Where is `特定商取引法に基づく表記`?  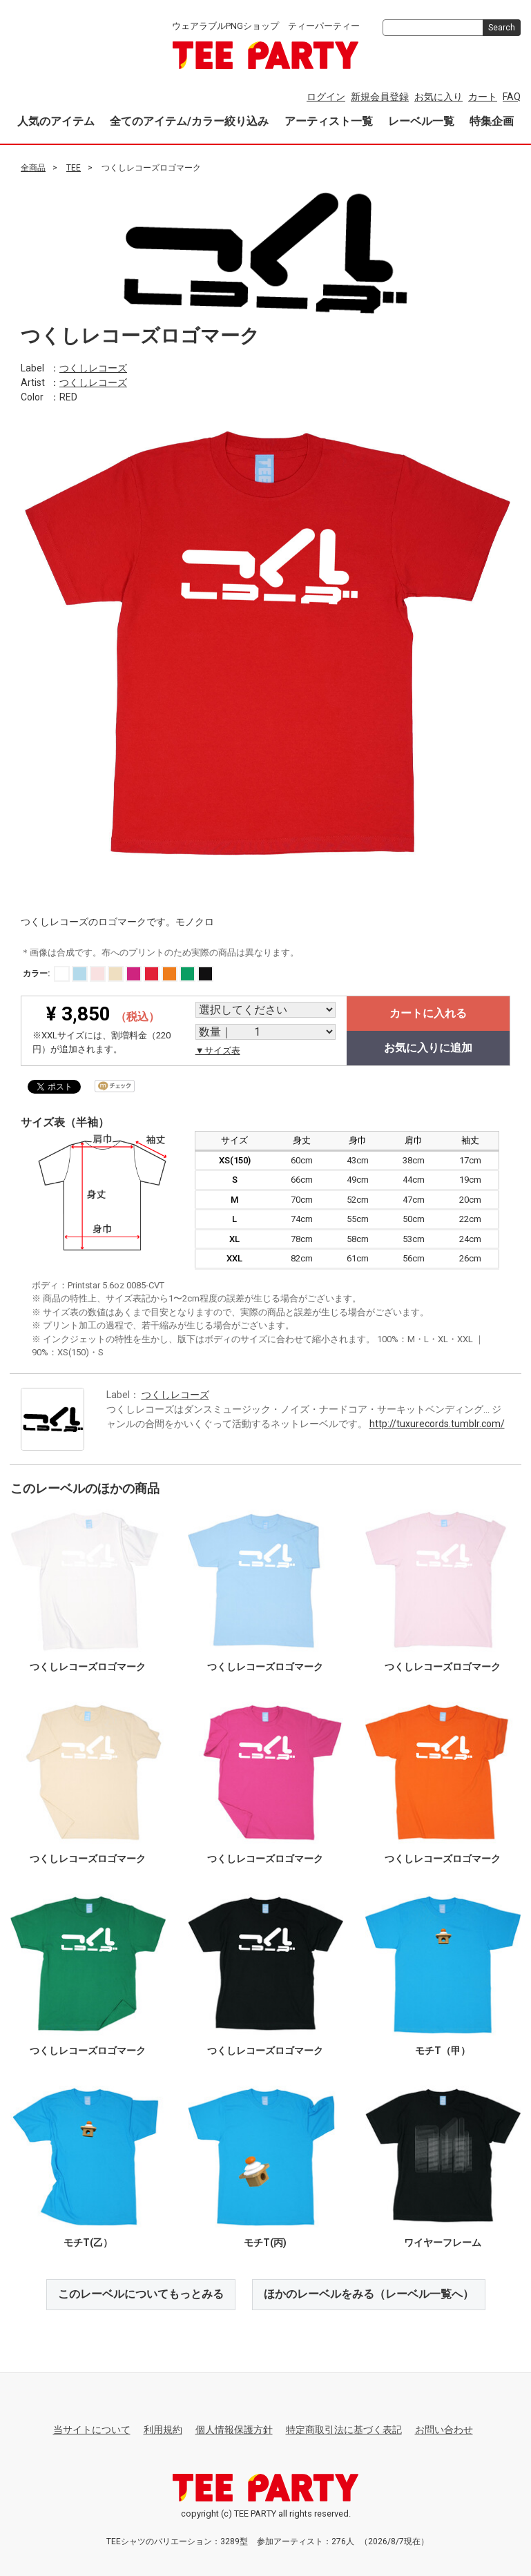 特定商取引法に基づく表記 is located at coordinates (344, 2429).